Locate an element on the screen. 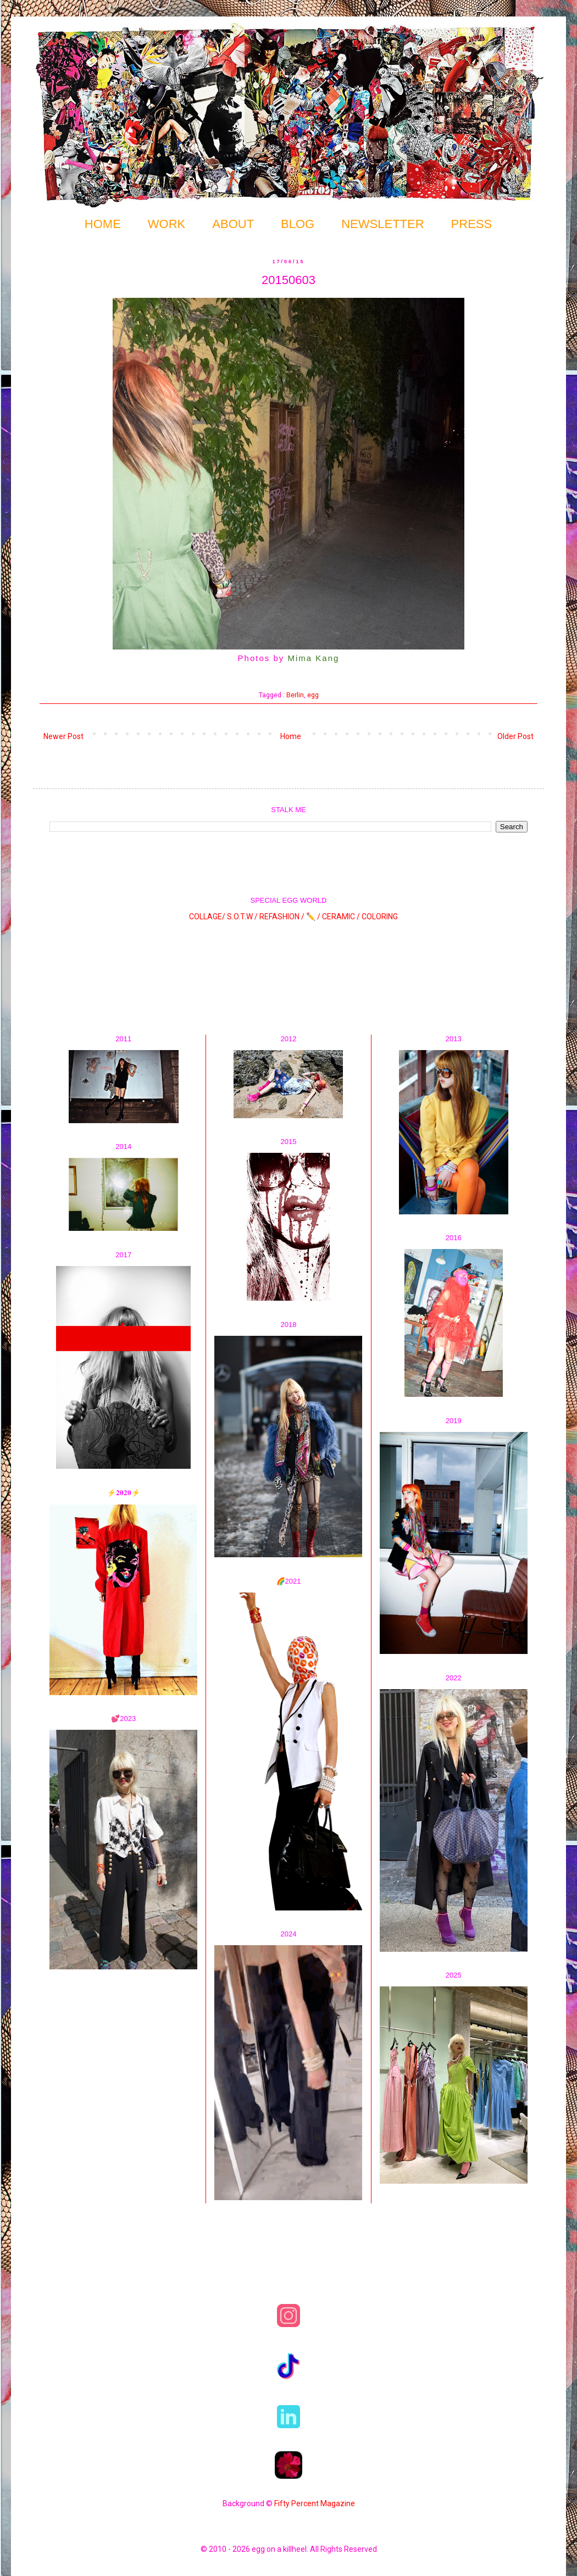  Newer Post is located at coordinates (63, 736).